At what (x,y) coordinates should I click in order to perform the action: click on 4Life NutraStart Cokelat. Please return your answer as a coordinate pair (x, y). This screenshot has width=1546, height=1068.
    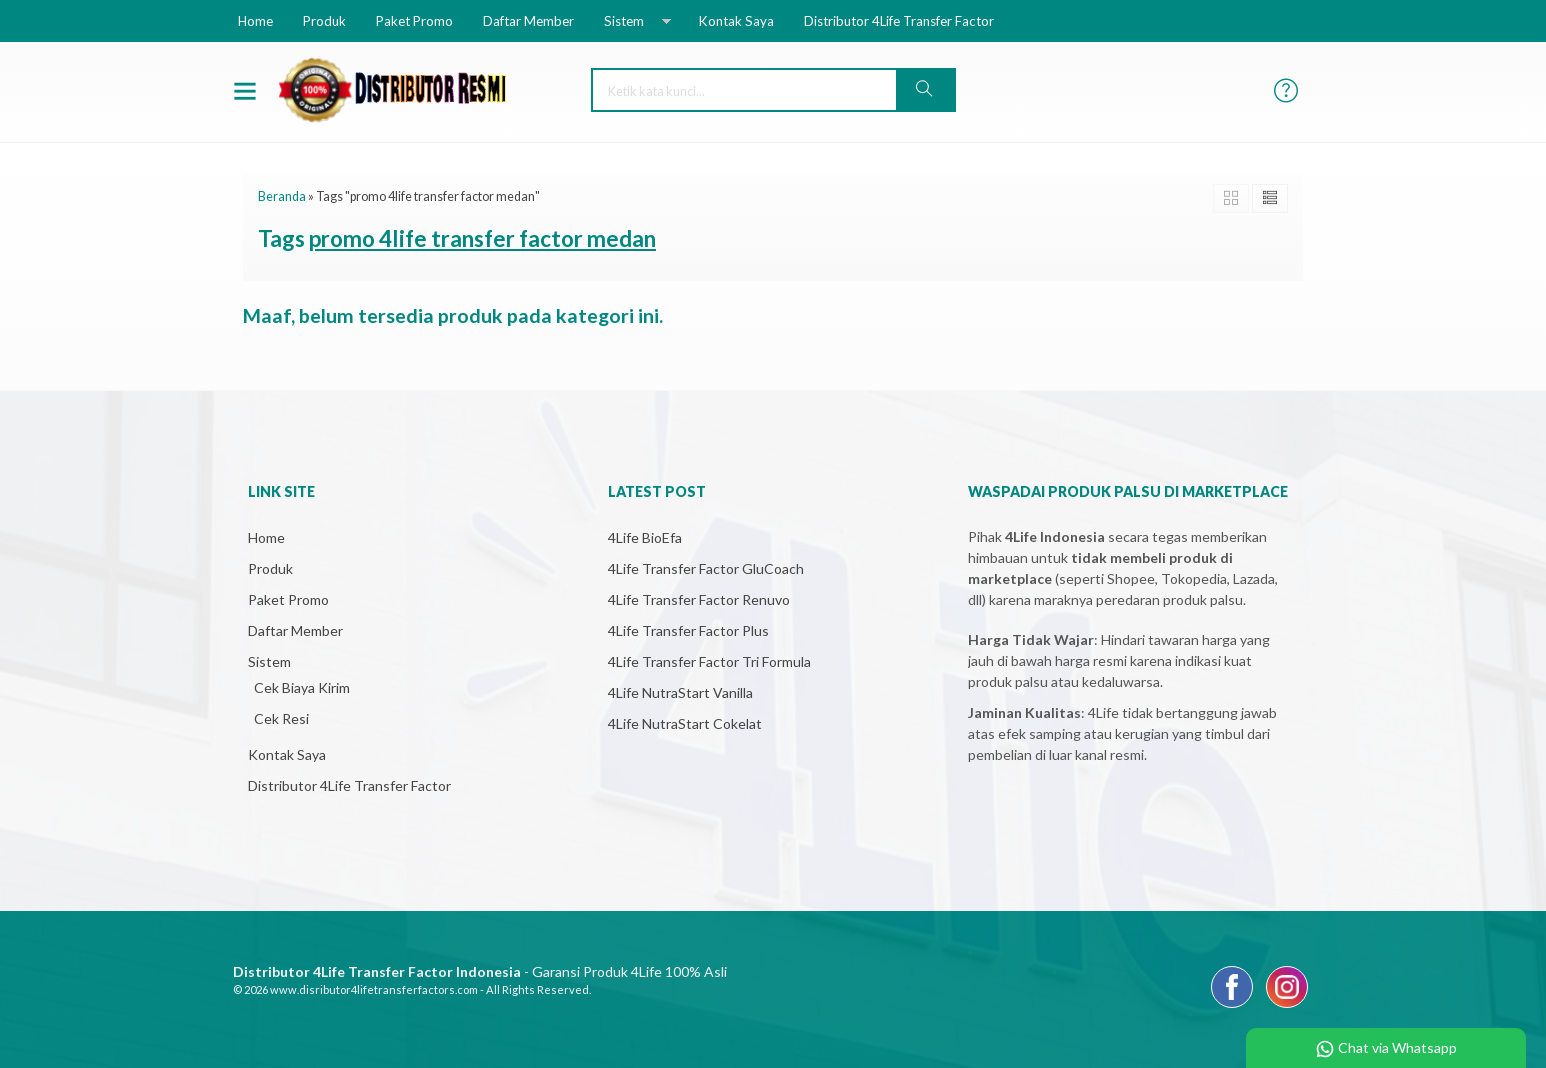
    Looking at the image, I should click on (685, 723).